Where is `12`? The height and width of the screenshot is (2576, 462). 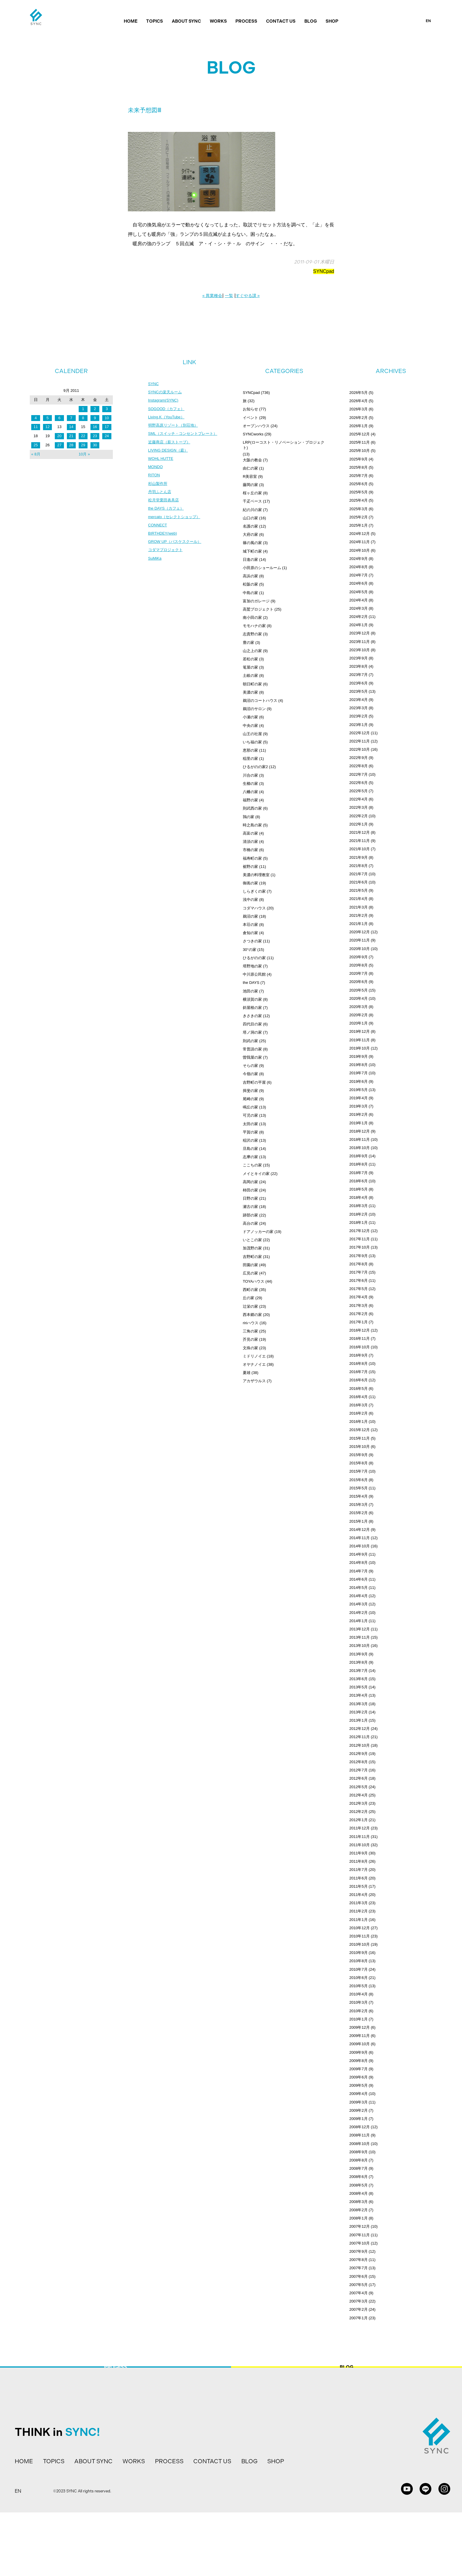
12 is located at coordinates (47, 427).